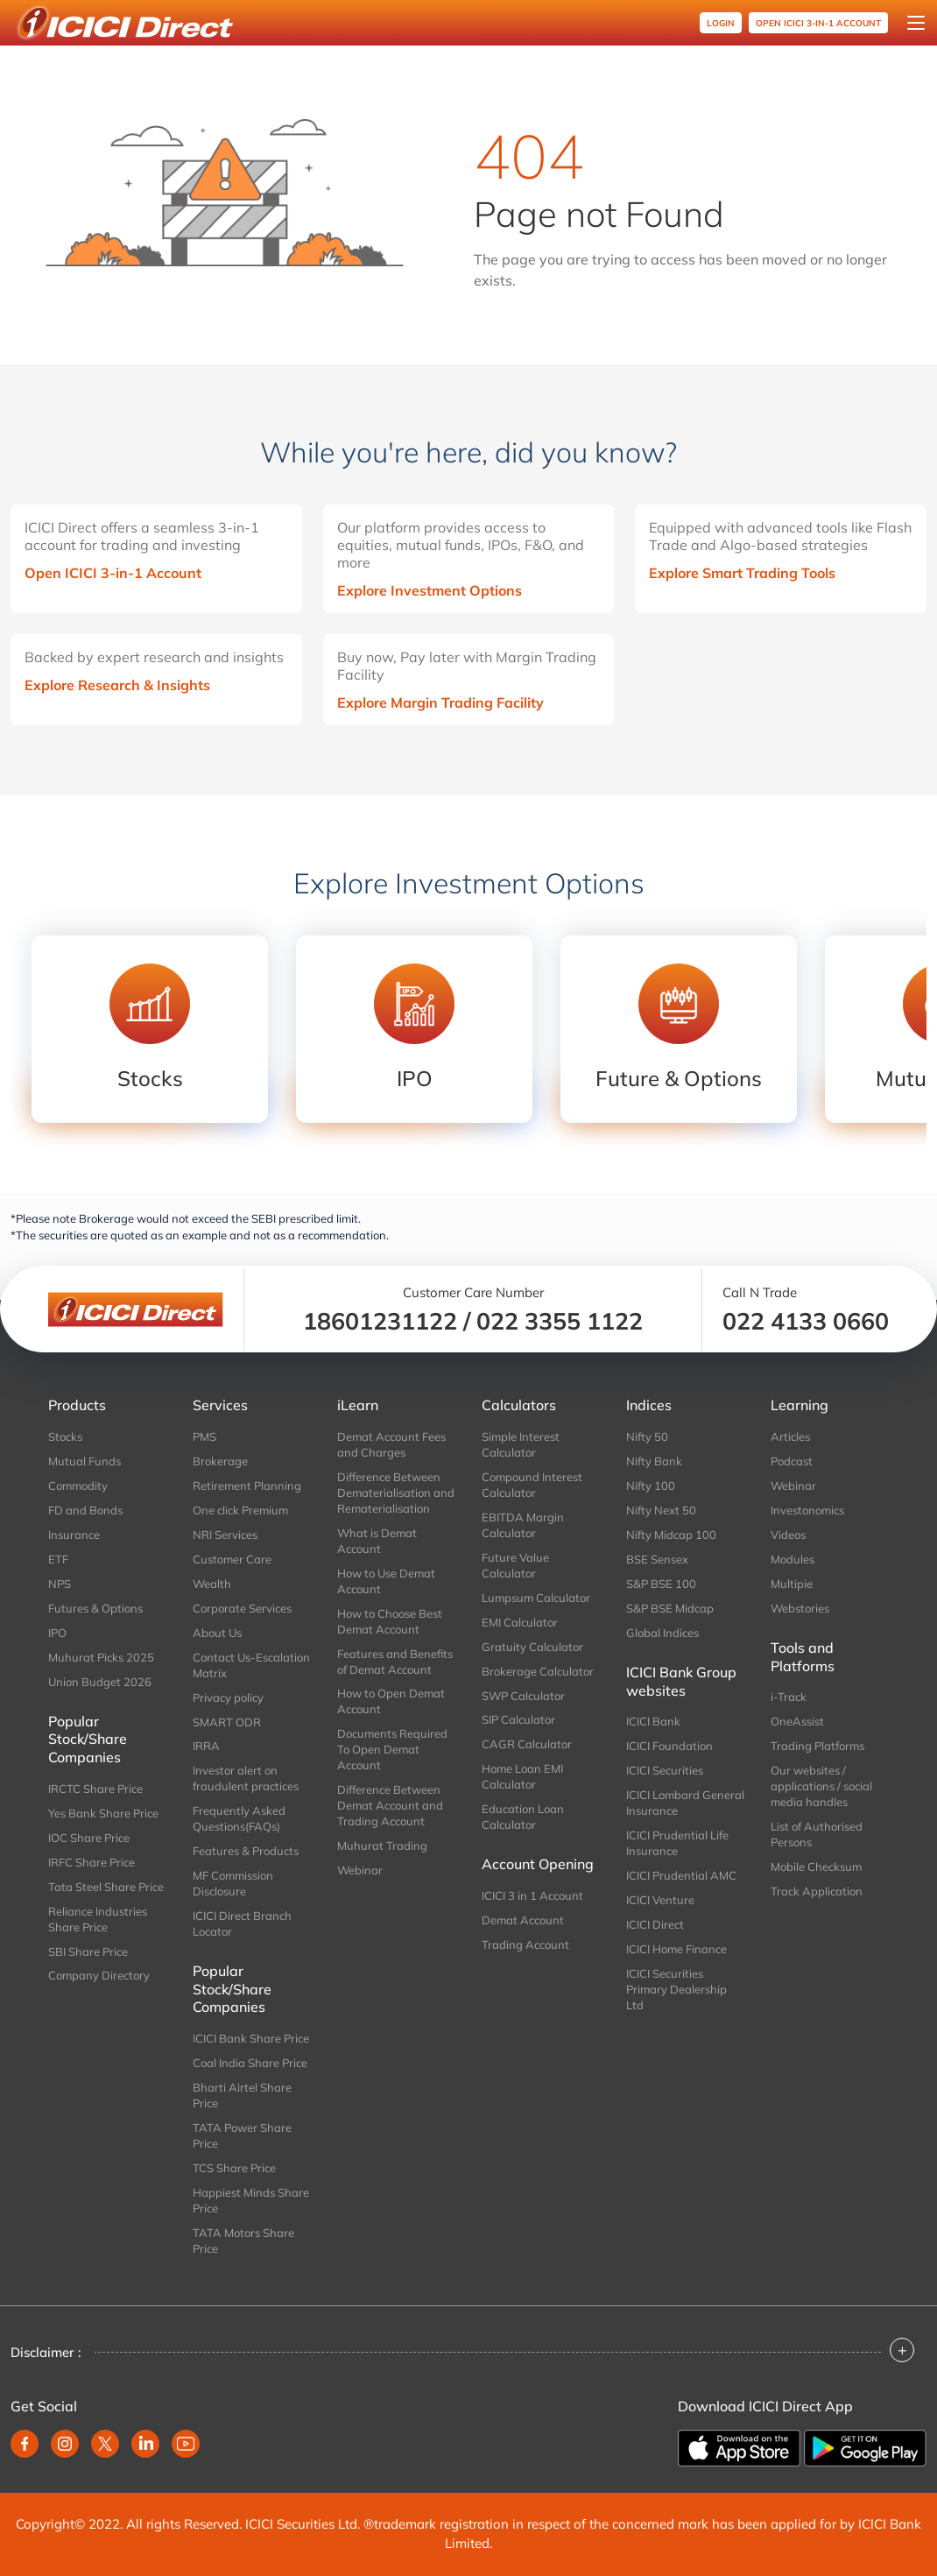 Image resolution: width=937 pixels, height=2576 pixels. Describe the element at coordinates (676, 1989) in the screenshot. I see `ICICI Securities Primary Dealership Ltd` at that location.